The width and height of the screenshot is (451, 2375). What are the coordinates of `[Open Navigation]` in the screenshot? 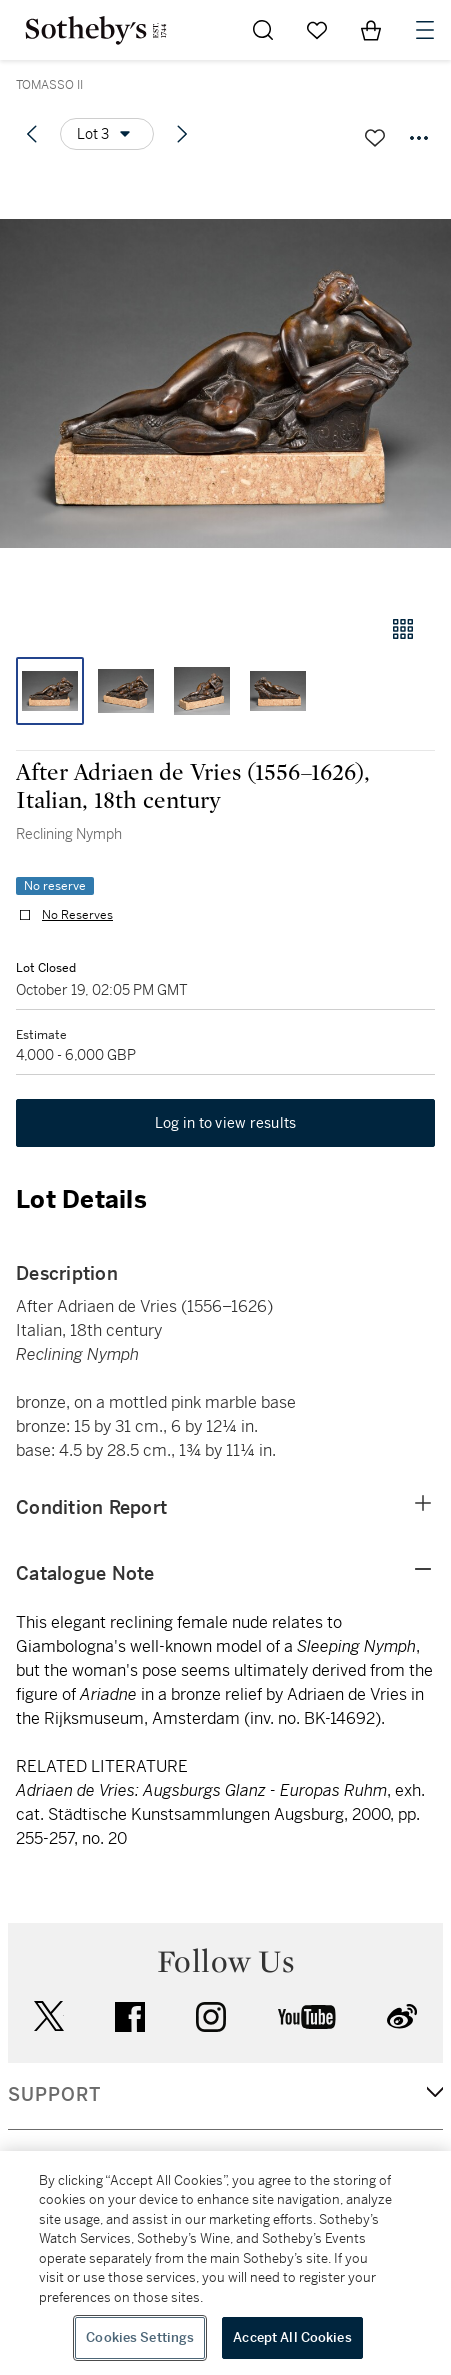 It's located at (425, 30).